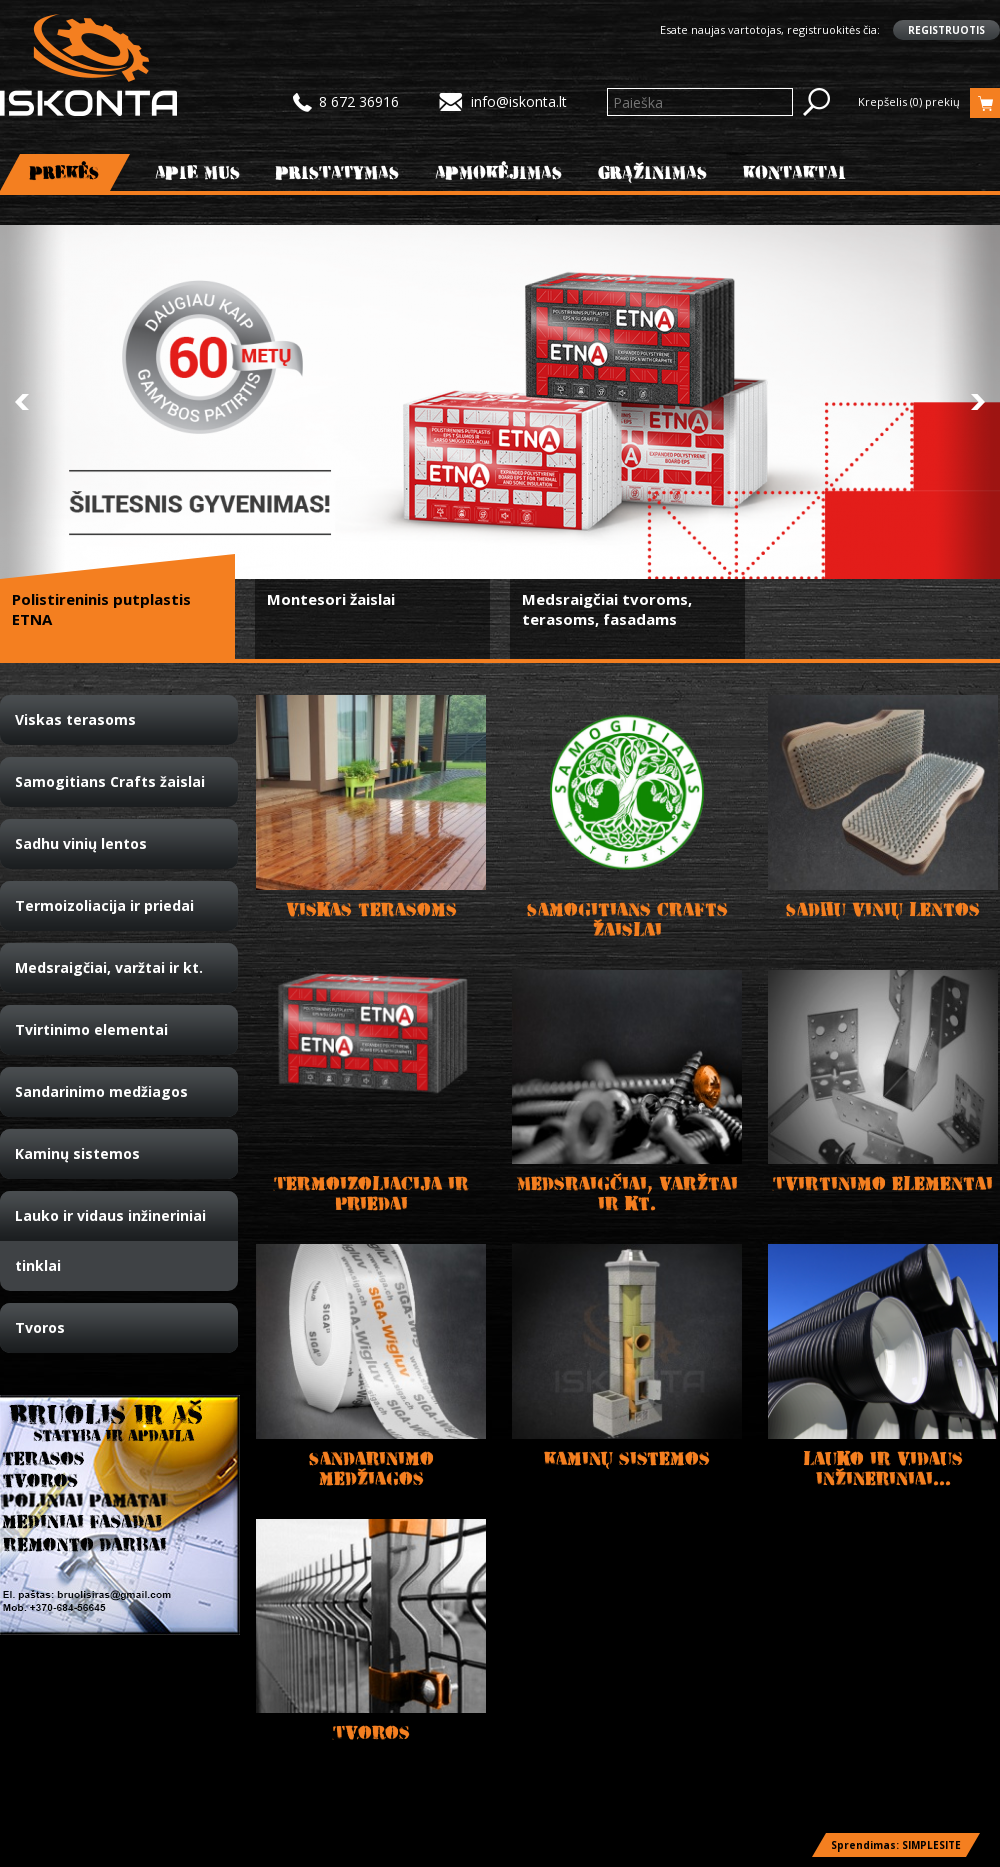 This screenshot has width=1000, height=1867. I want to click on Montesori žaislai, so click(331, 599).